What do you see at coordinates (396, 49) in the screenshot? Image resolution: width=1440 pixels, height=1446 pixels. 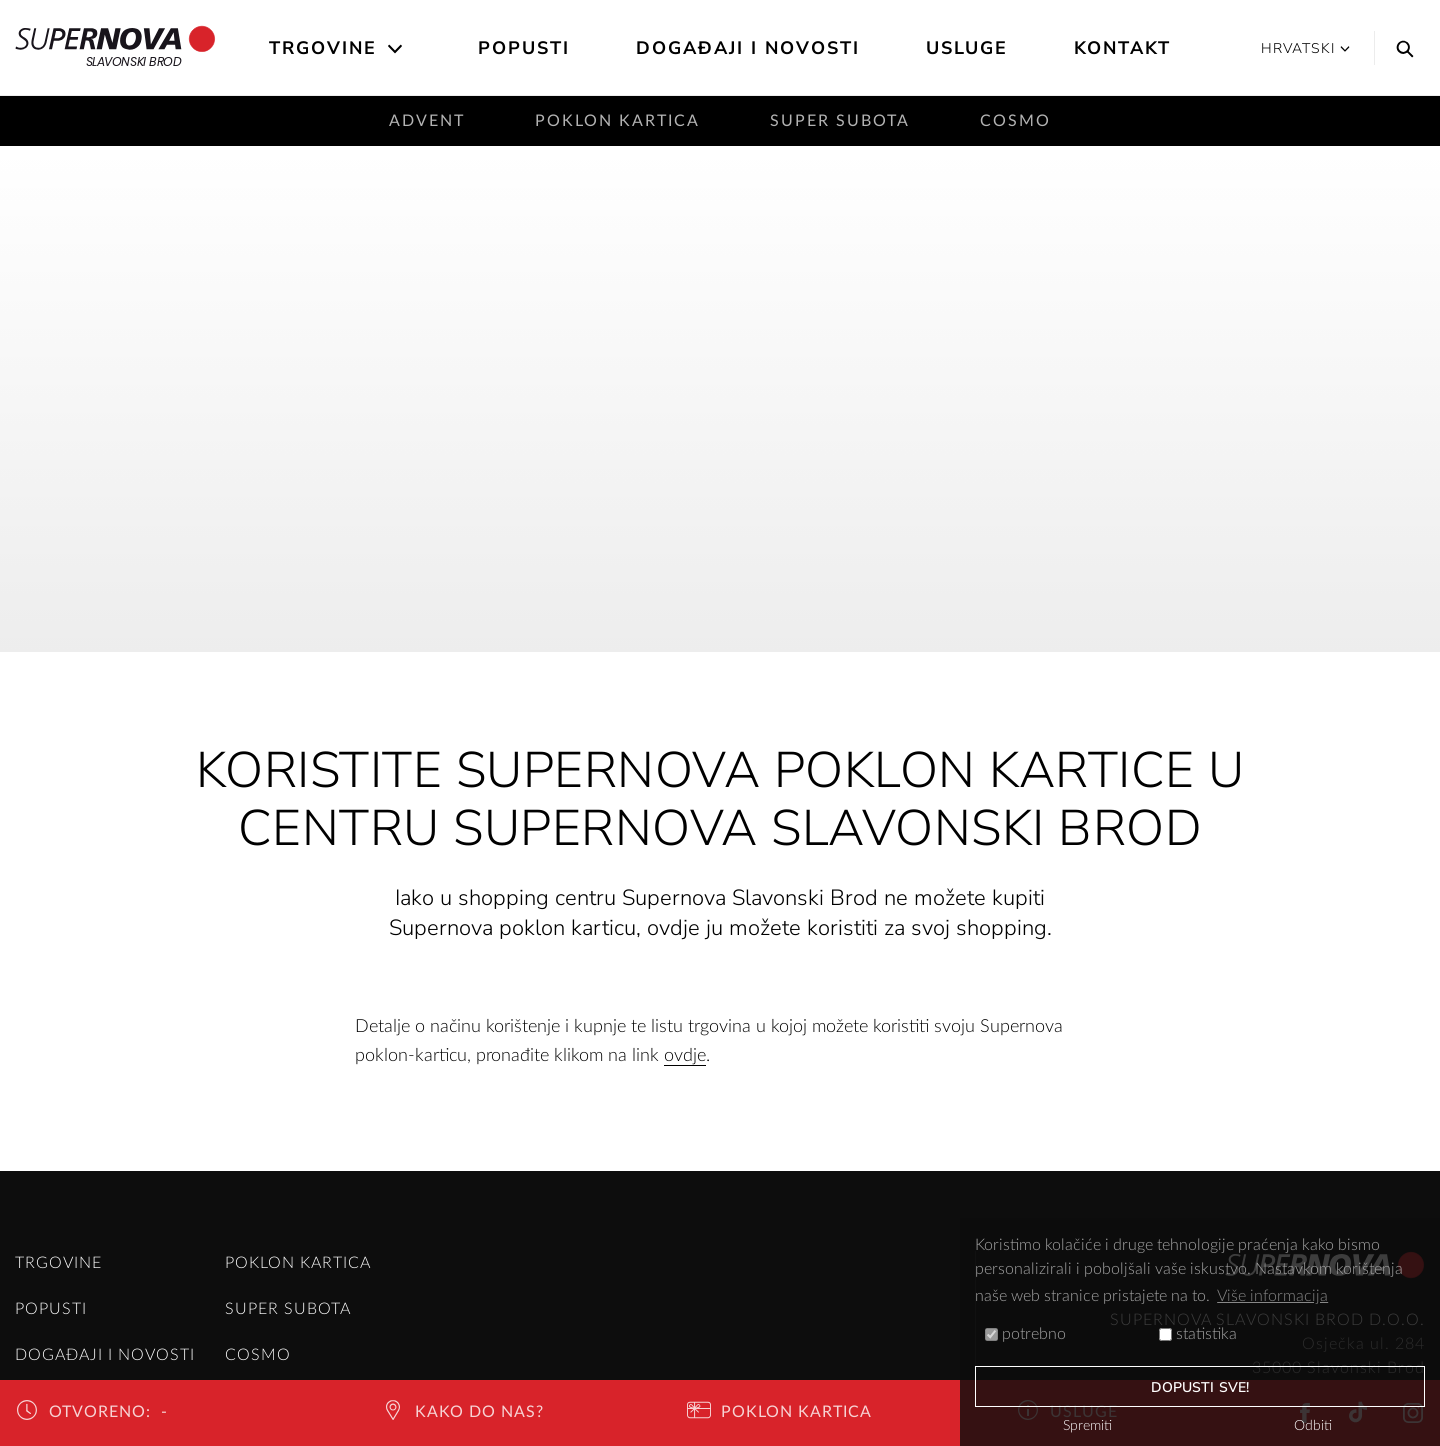 I see `[Open the submenu]` at bounding box center [396, 49].